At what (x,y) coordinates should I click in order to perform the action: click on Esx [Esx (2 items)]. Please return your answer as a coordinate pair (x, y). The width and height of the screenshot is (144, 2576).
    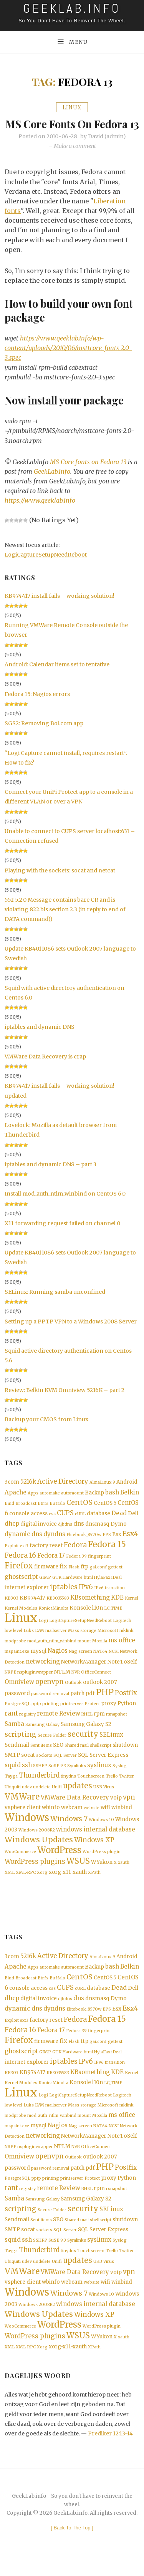
    Looking at the image, I should click on (116, 1546).